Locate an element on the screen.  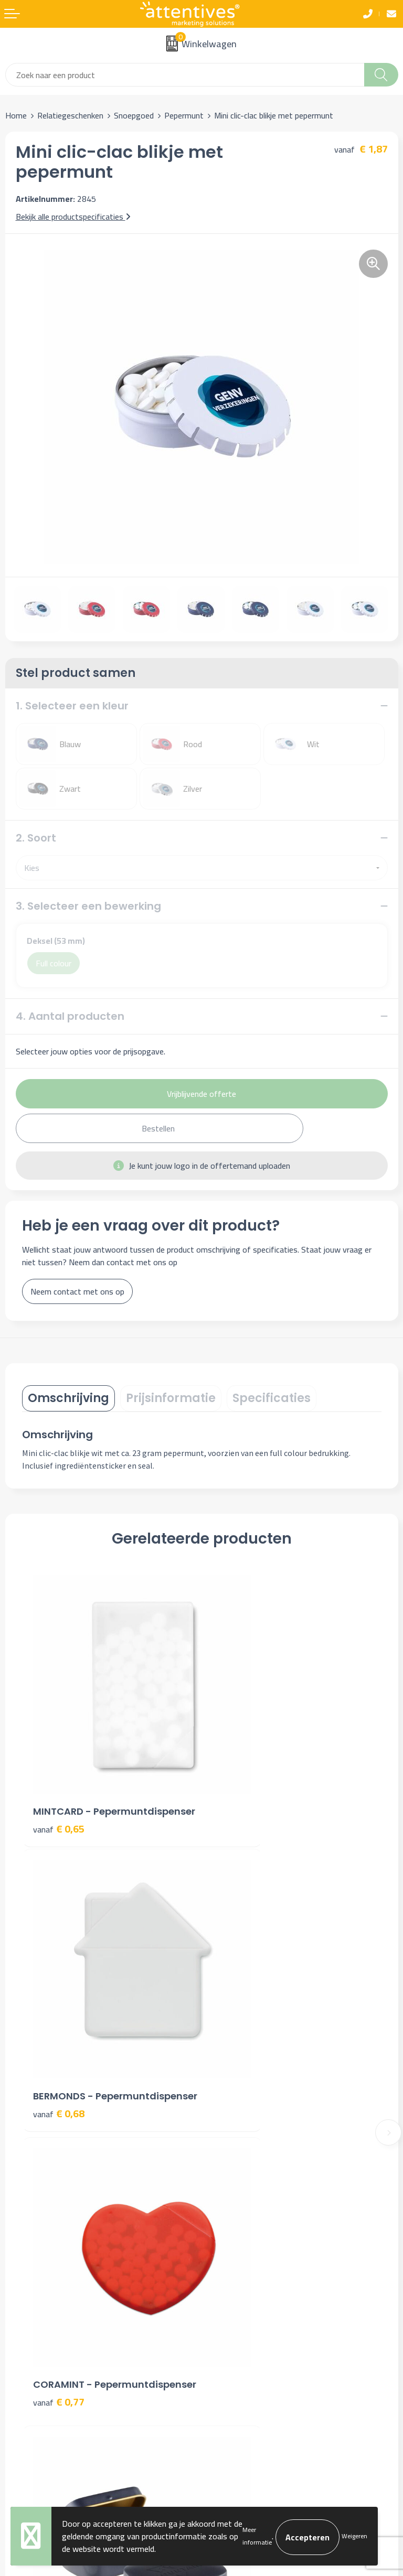
Over ons is located at coordinates (222, 2128).